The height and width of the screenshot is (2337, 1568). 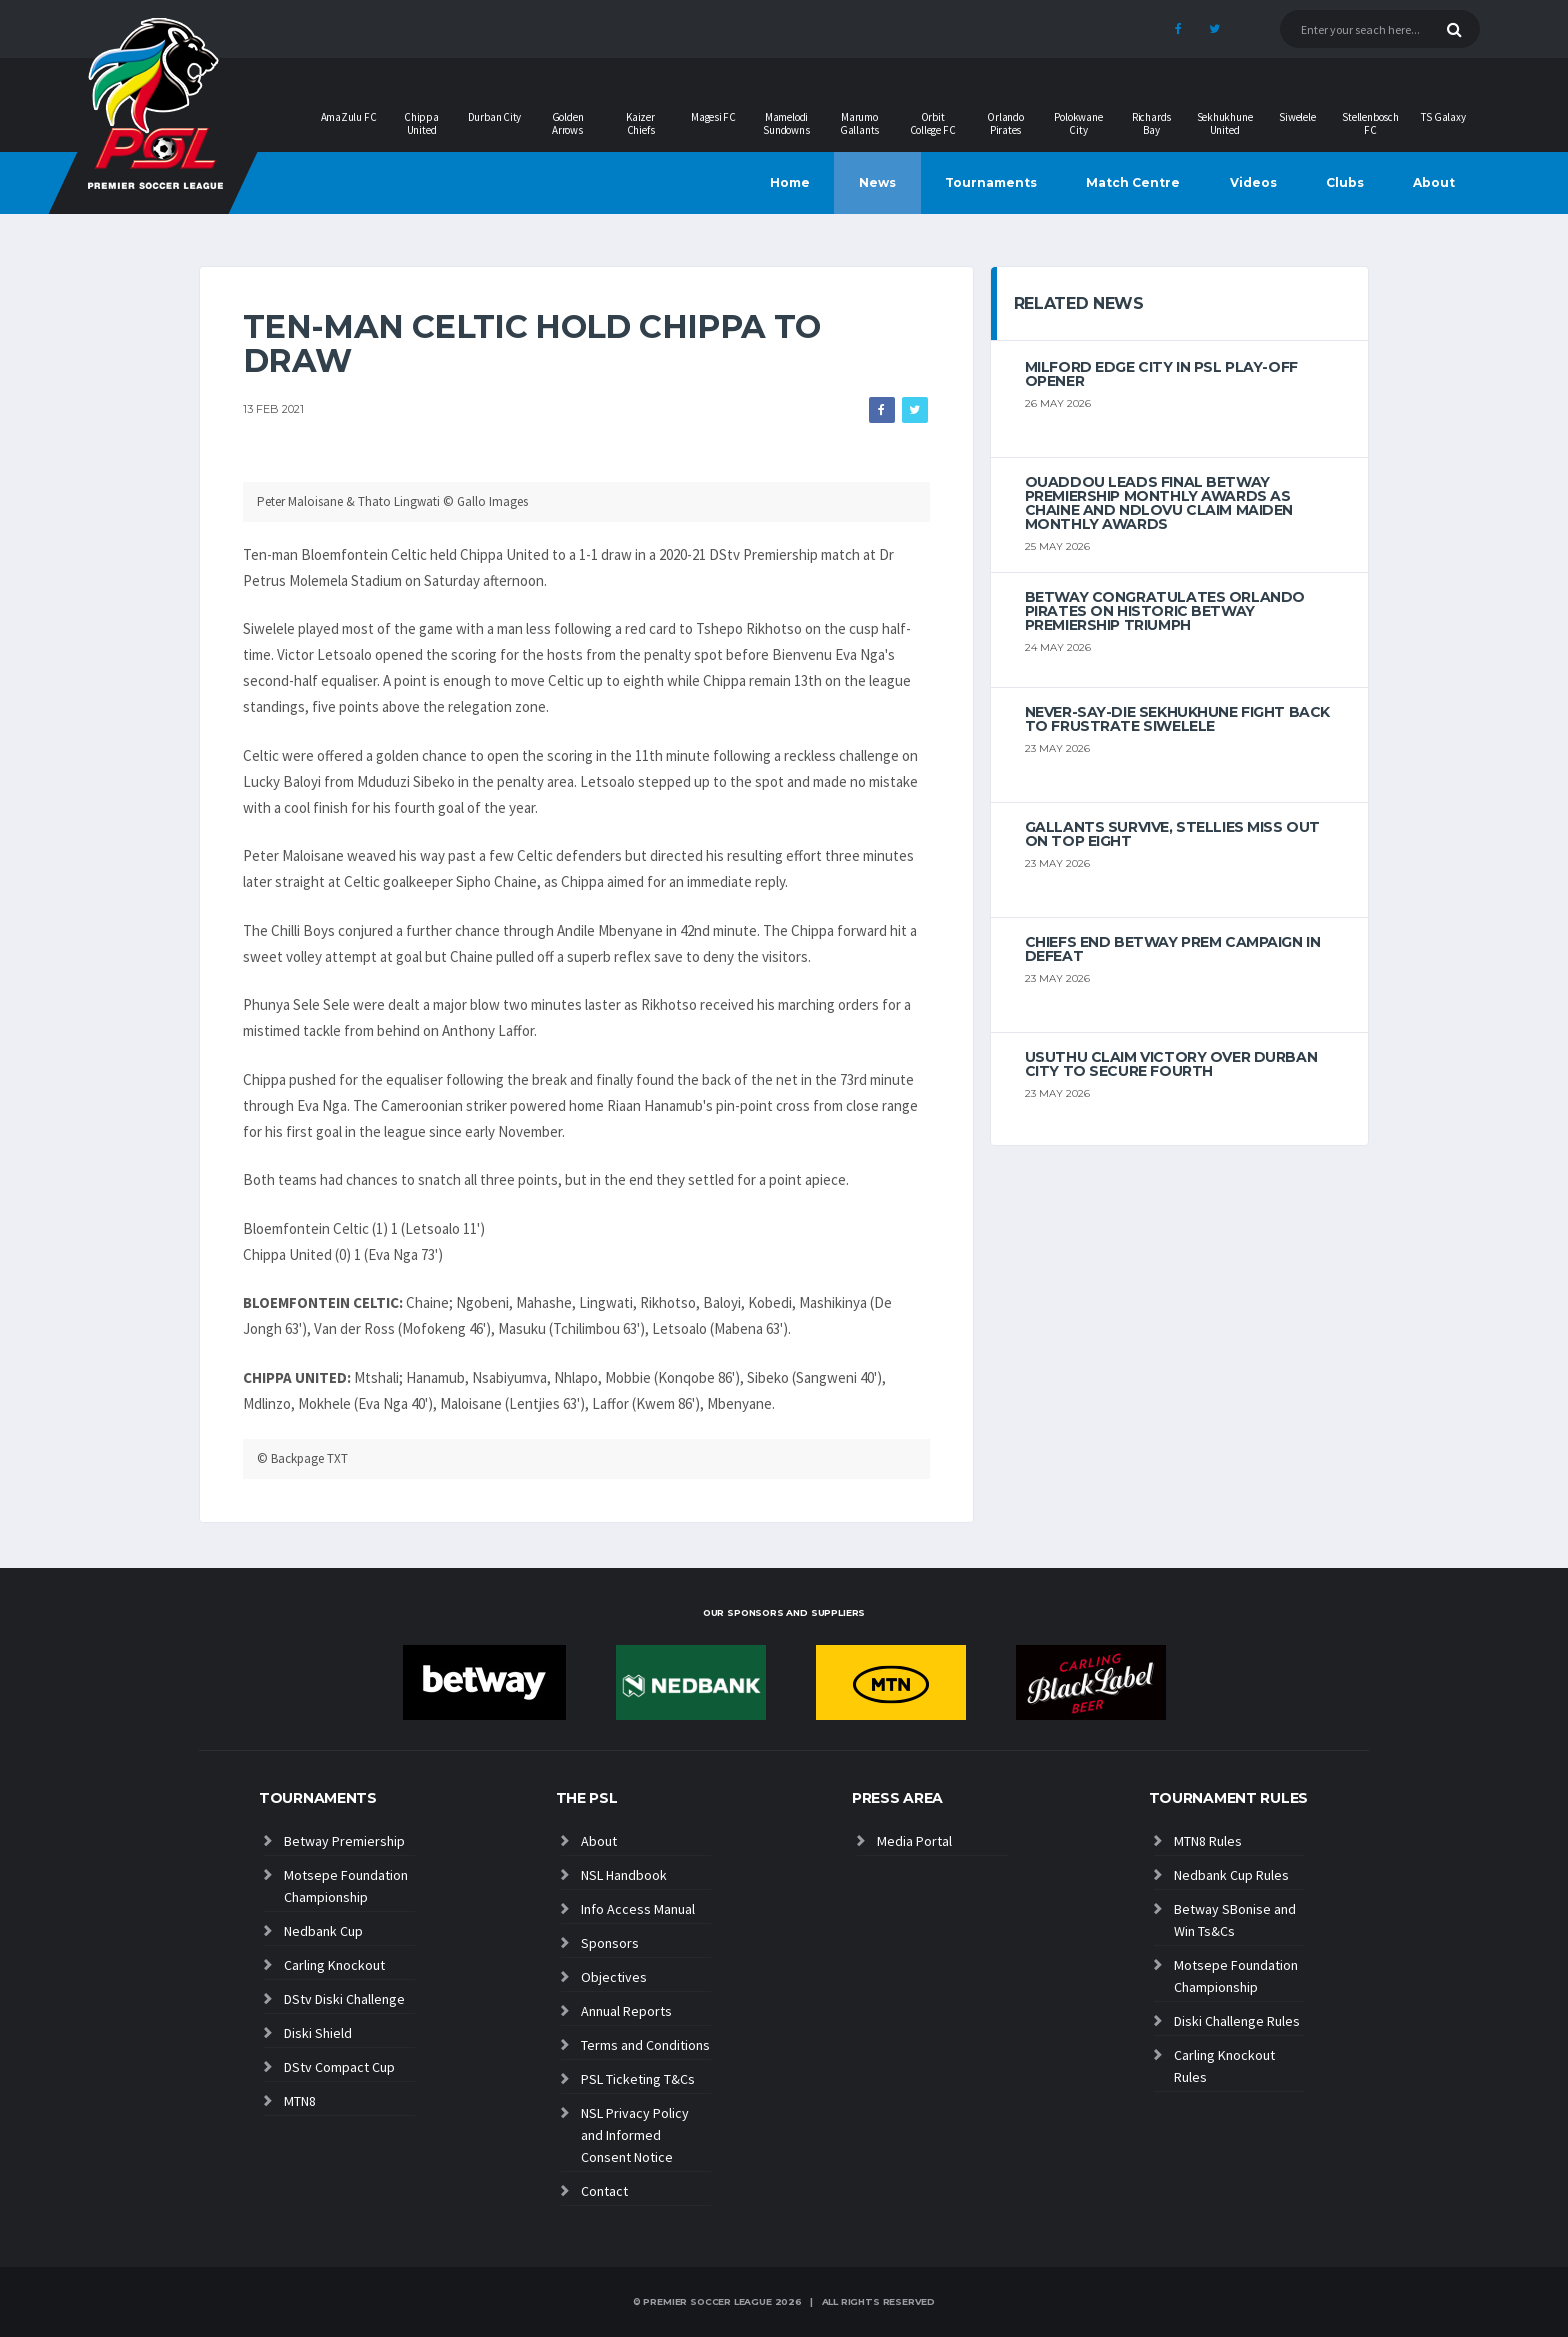 What do you see at coordinates (635, 2135) in the screenshot?
I see `NSL Privacy Policy and Informed Consent Notice` at bounding box center [635, 2135].